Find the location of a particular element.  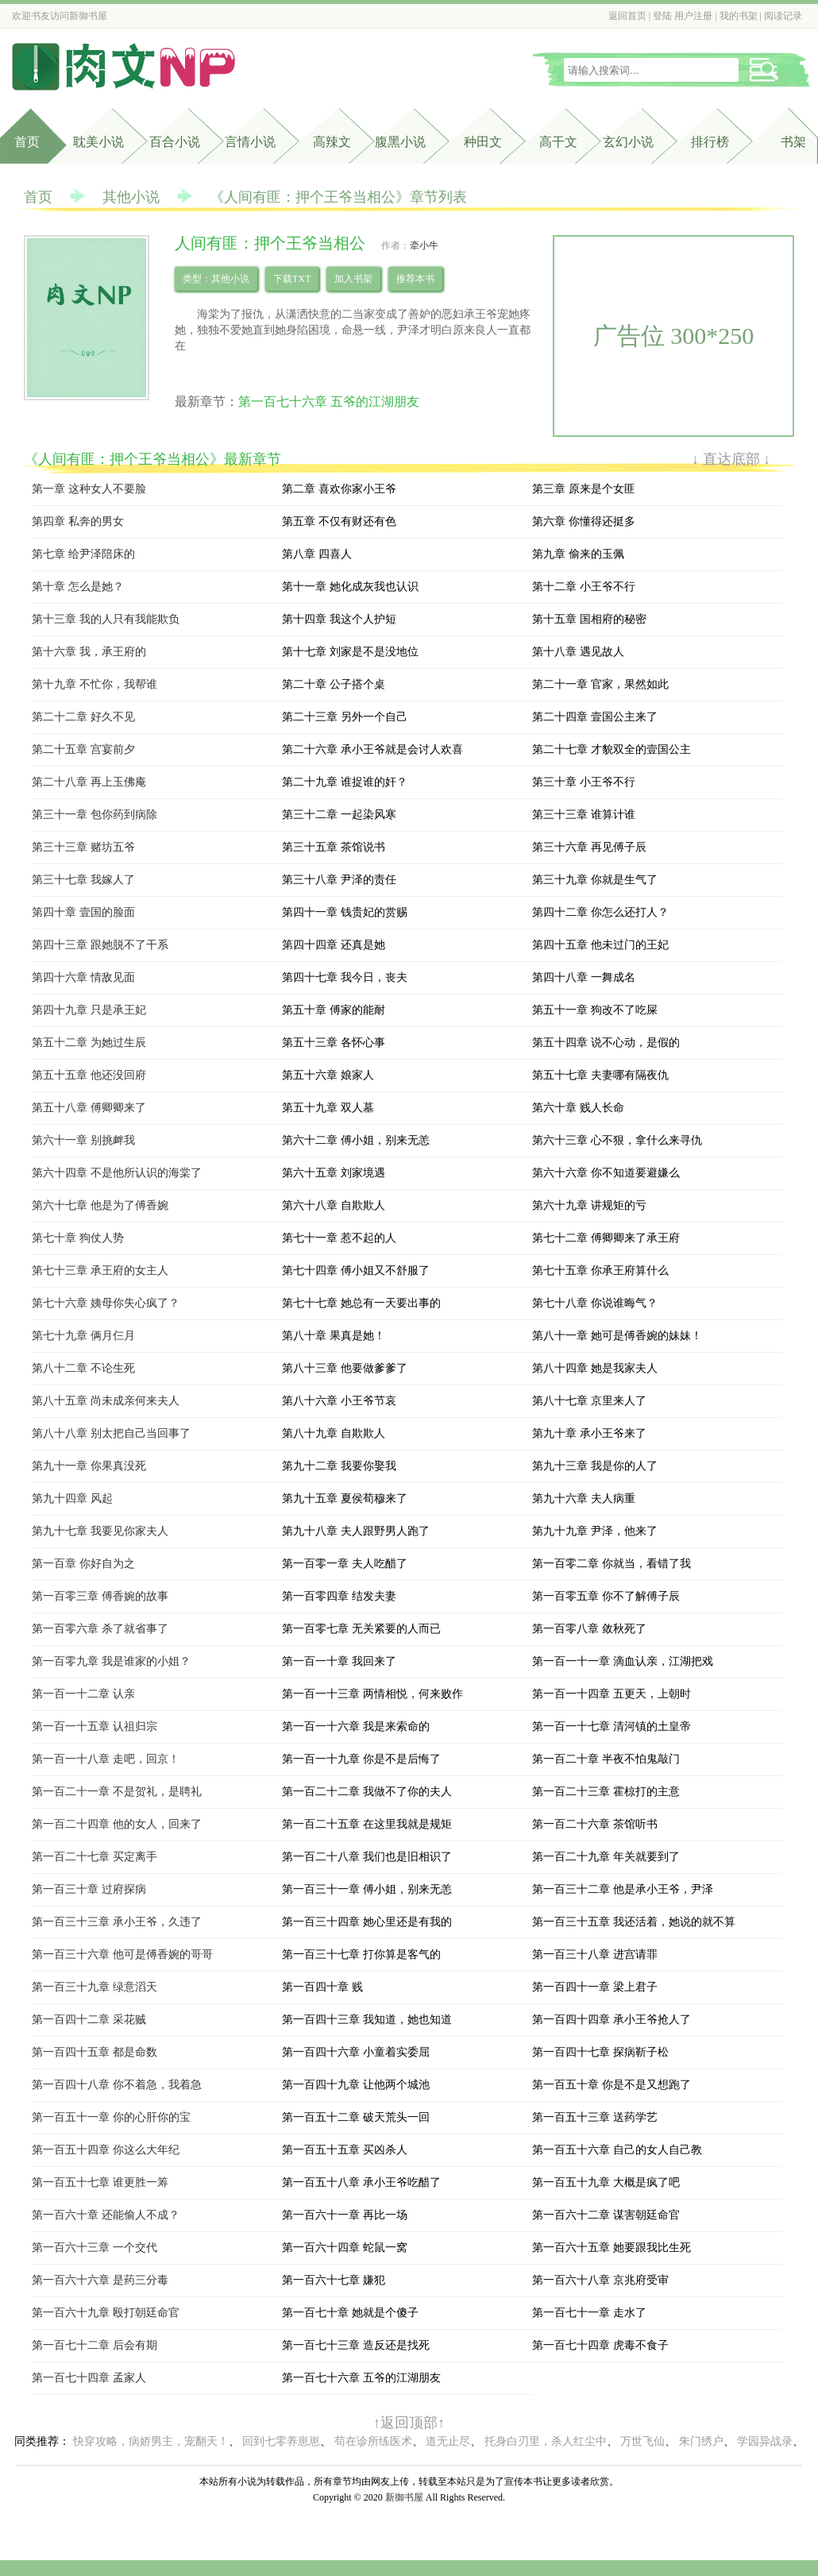

第二十八章 再上玉佛庵 is located at coordinates (89, 782).